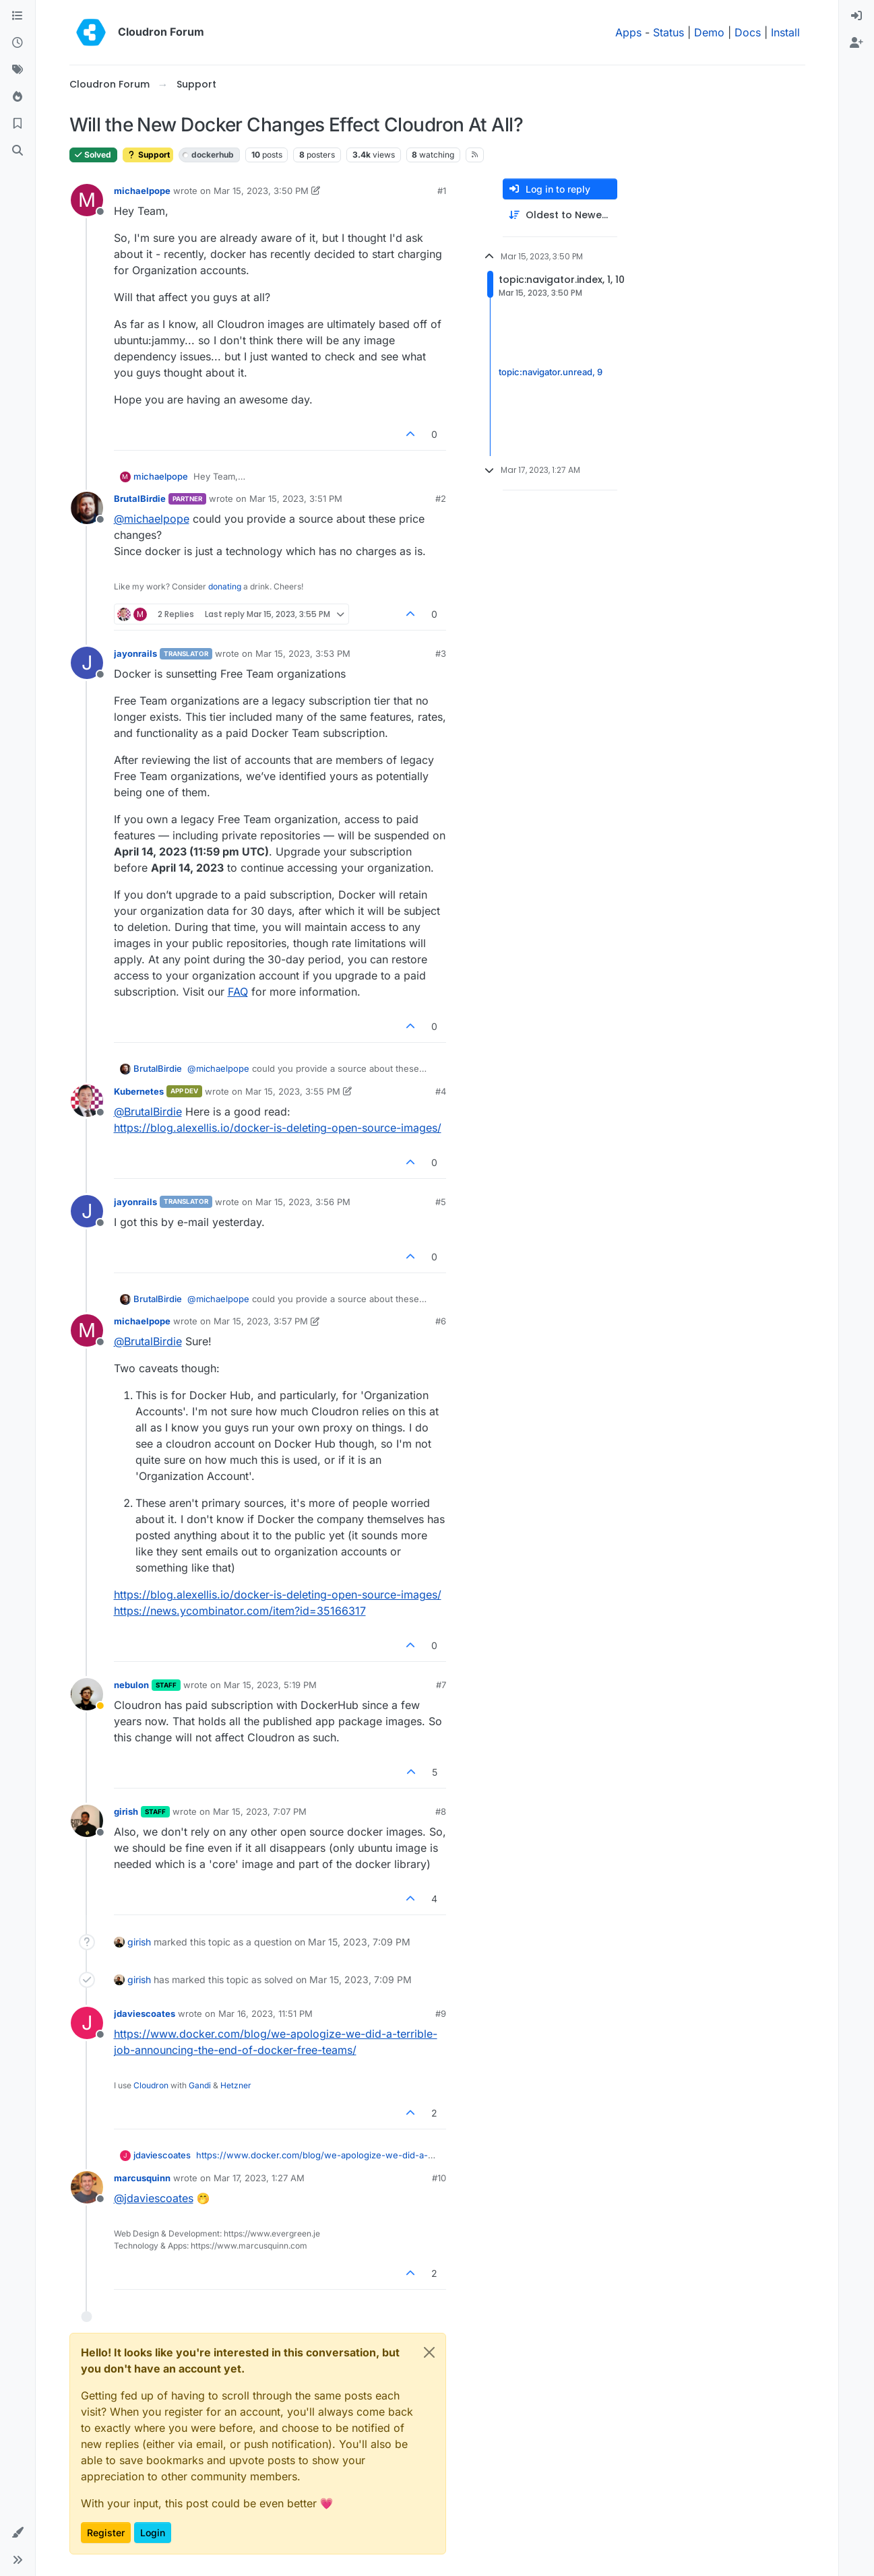 The image size is (874, 2576). I want to click on [button], so click(17, 2533).